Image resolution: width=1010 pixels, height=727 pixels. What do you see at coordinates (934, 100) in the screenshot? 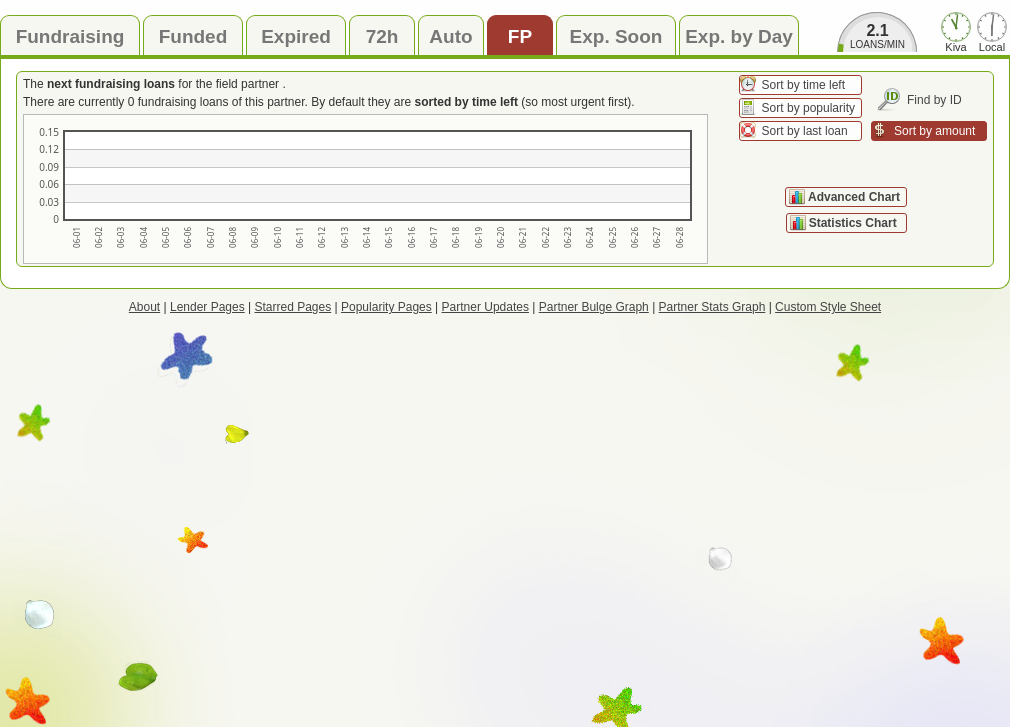
I see `Find by ID` at bounding box center [934, 100].